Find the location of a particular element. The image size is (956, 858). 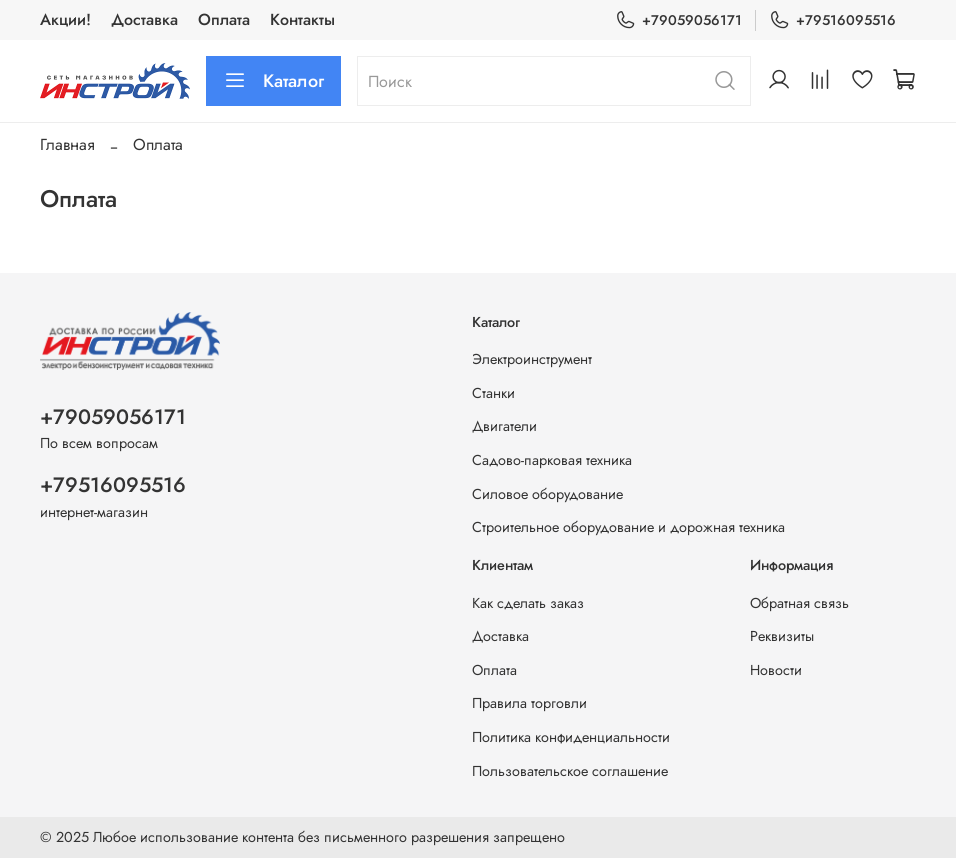

Как сделать заказ is located at coordinates (528, 603).